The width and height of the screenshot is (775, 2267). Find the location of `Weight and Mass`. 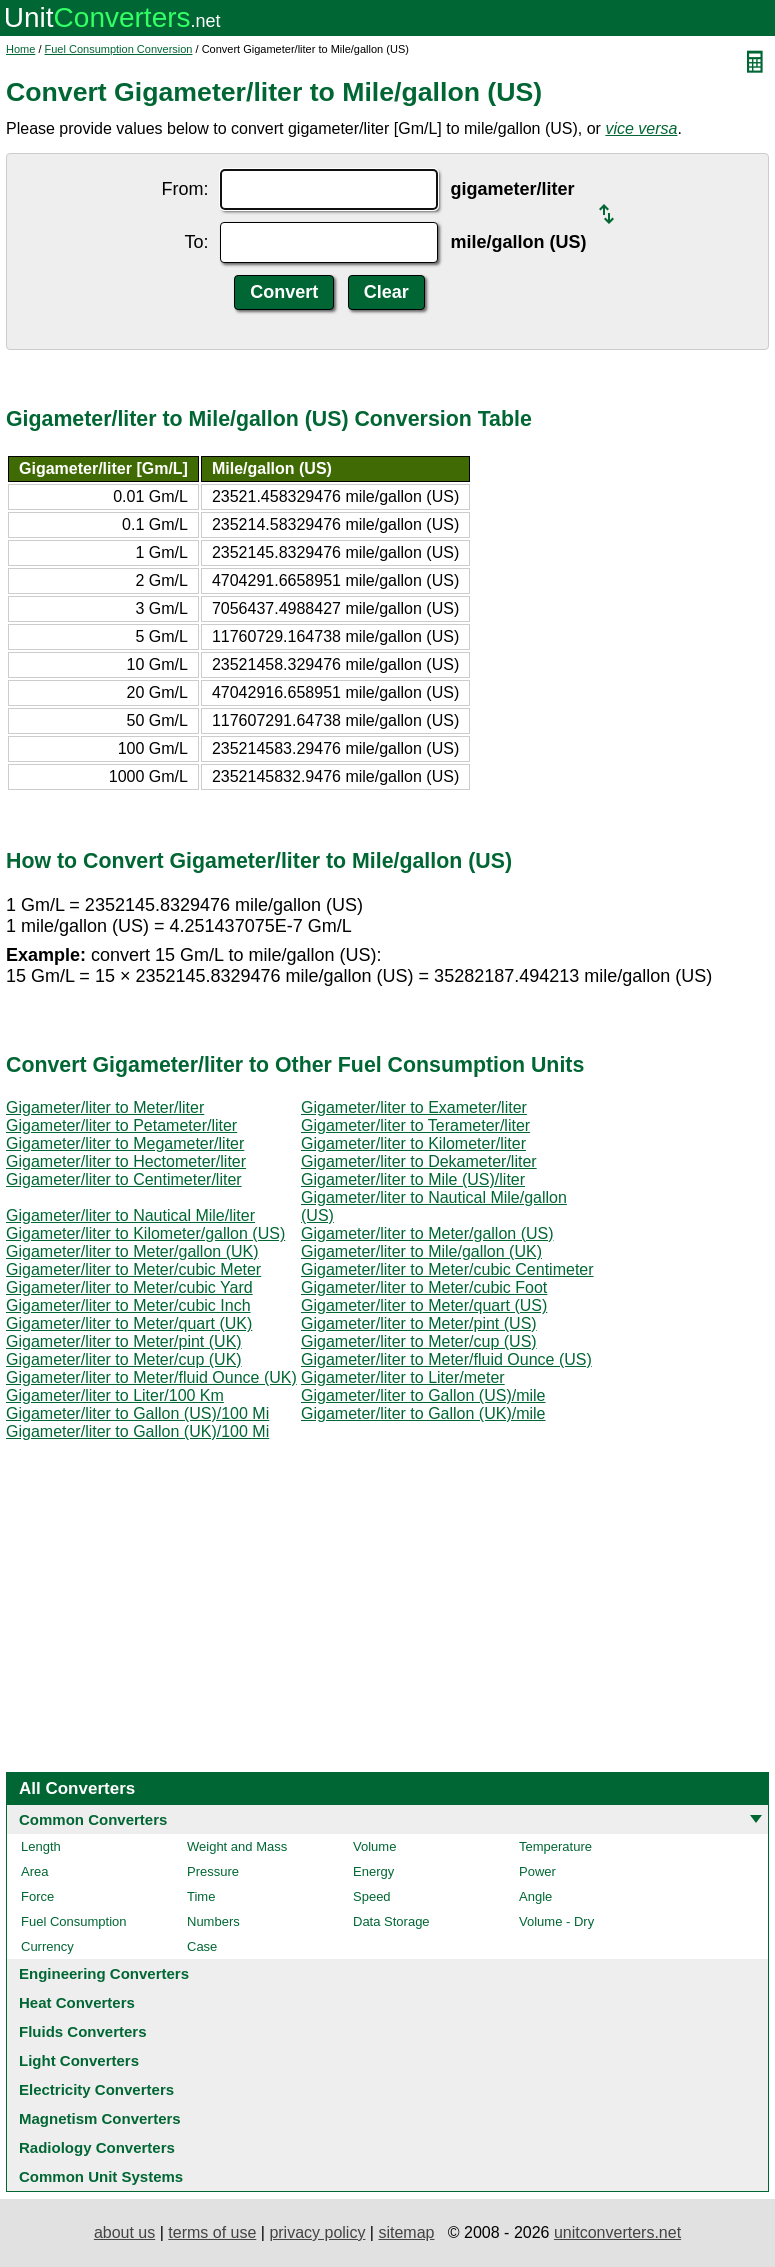

Weight and Mass is located at coordinates (237, 1846).